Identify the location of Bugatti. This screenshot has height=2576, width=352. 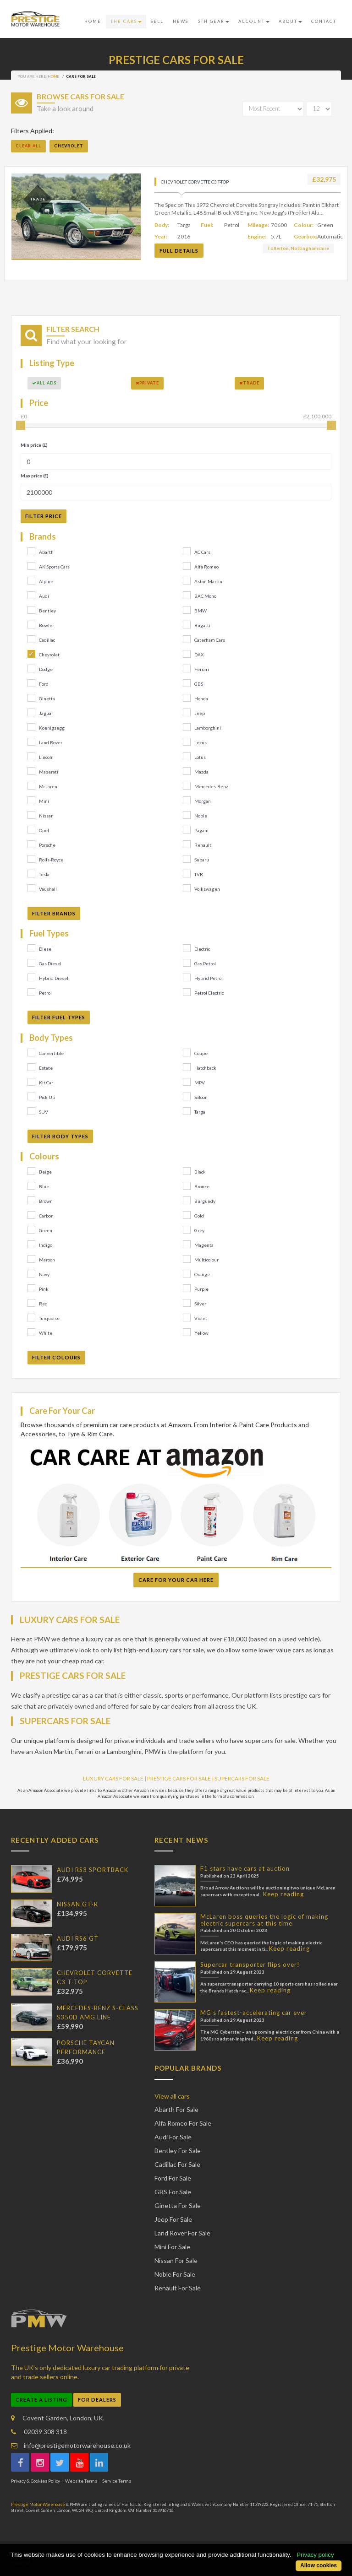
(202, 625).